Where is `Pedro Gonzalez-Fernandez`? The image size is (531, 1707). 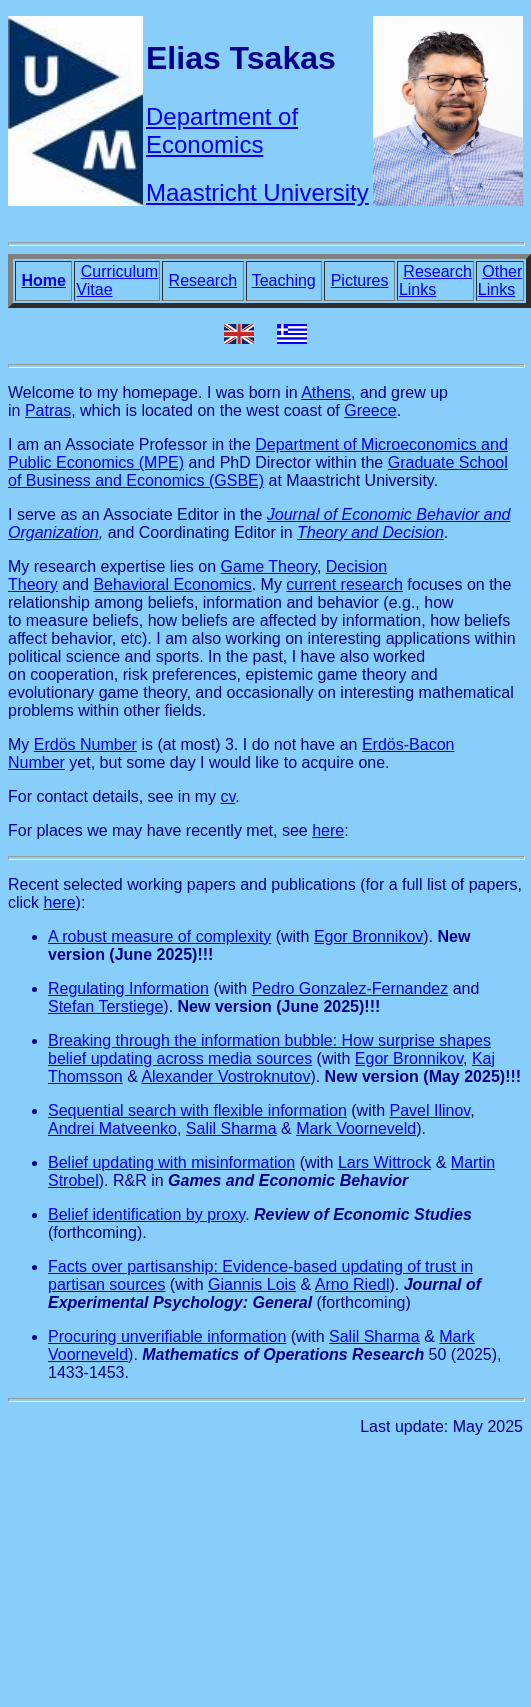
Pedro Gonzalez-Fernandez is located at coordinates (350, 988).